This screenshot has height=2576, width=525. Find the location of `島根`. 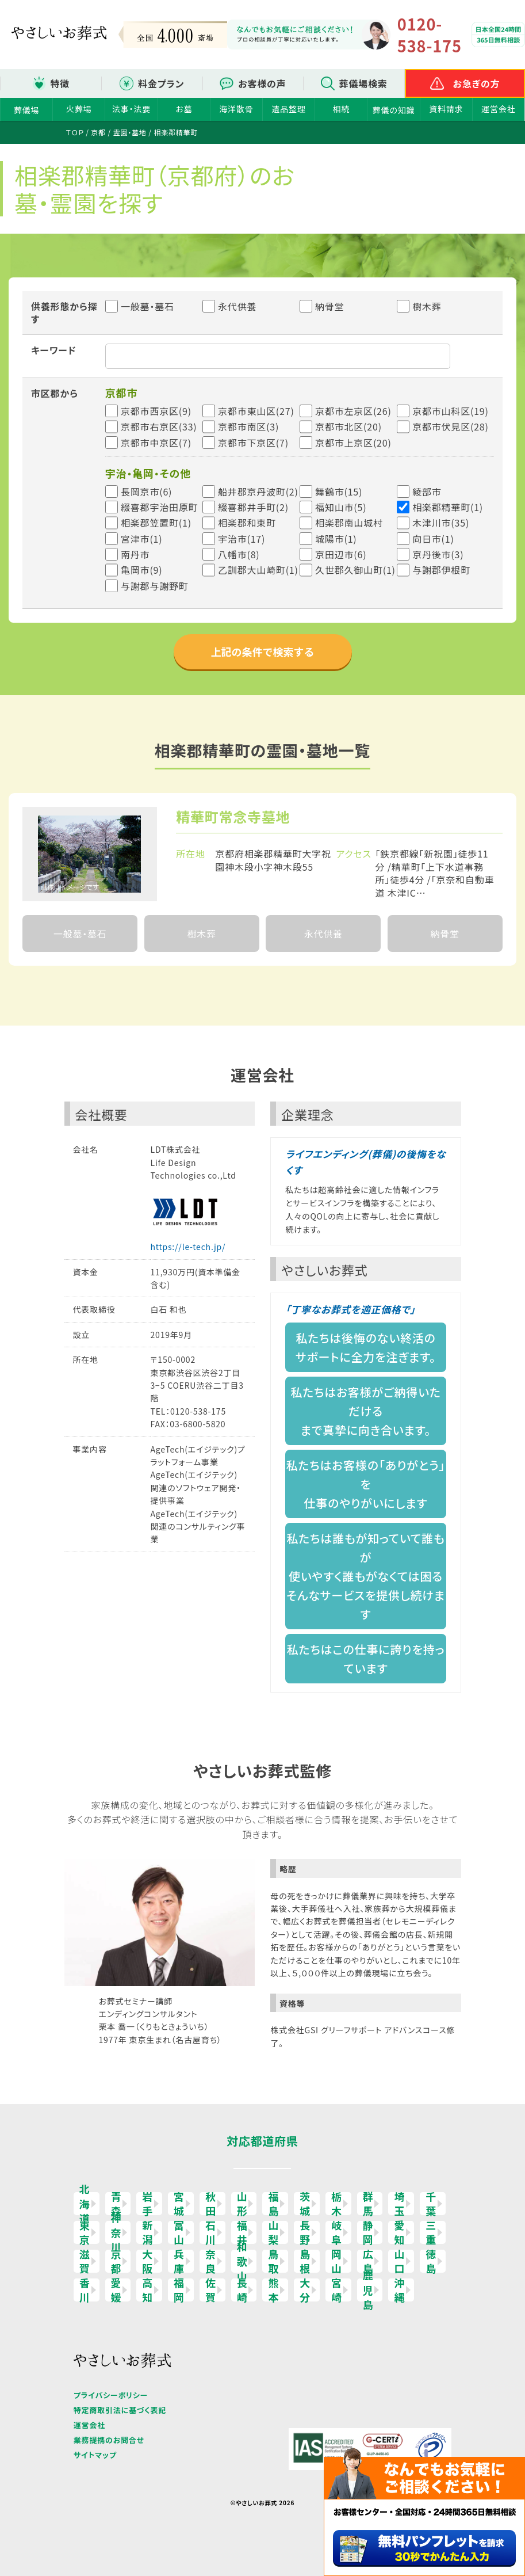

島根 is located at coordinates (305, 2261).